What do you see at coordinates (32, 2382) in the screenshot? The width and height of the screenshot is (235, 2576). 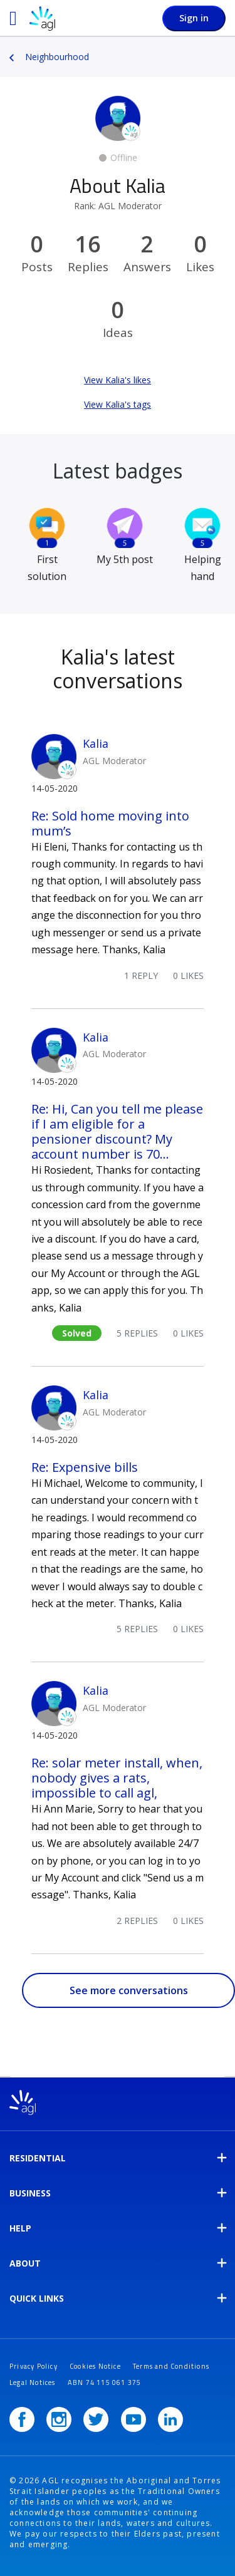 I see `Legal Notices` at bounding box center [32, 2382].